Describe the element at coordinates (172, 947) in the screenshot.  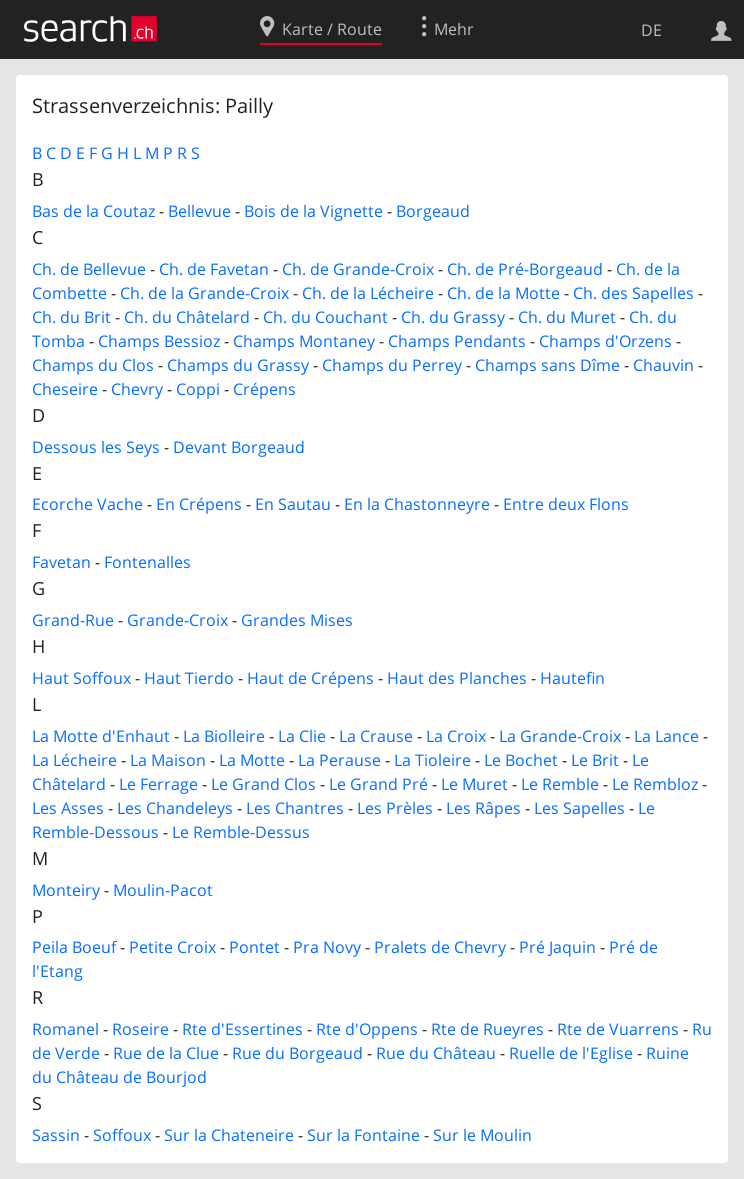
I see `Petite Croix` at that location.